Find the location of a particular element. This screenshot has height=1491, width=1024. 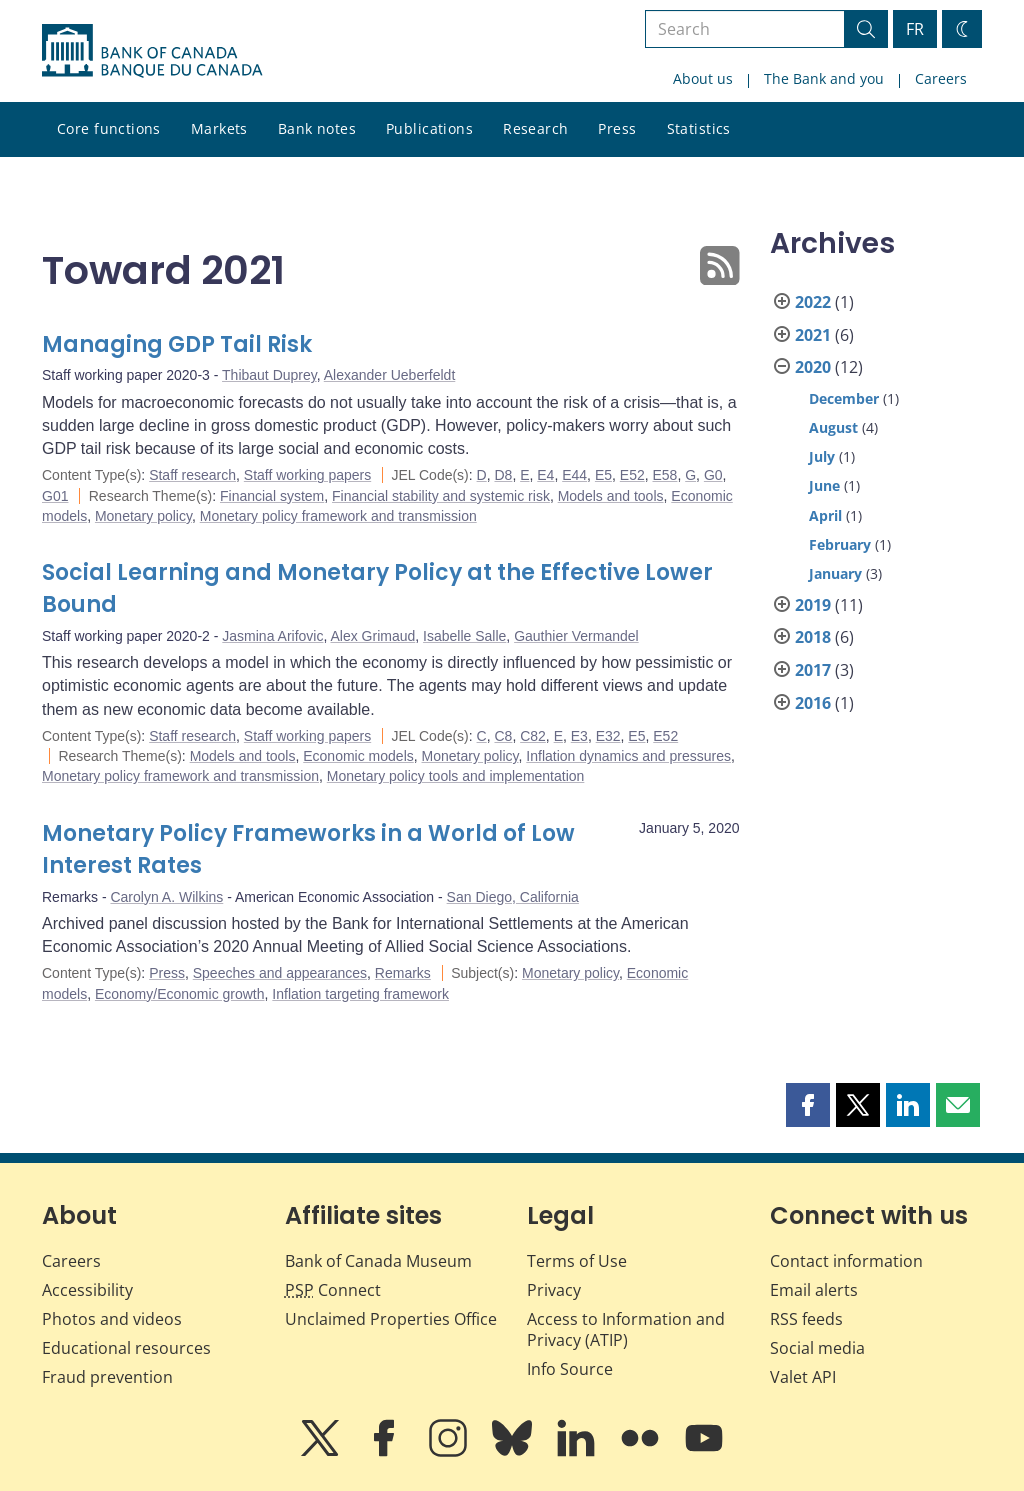

Monetary policy is located at coordinates (143, 516).